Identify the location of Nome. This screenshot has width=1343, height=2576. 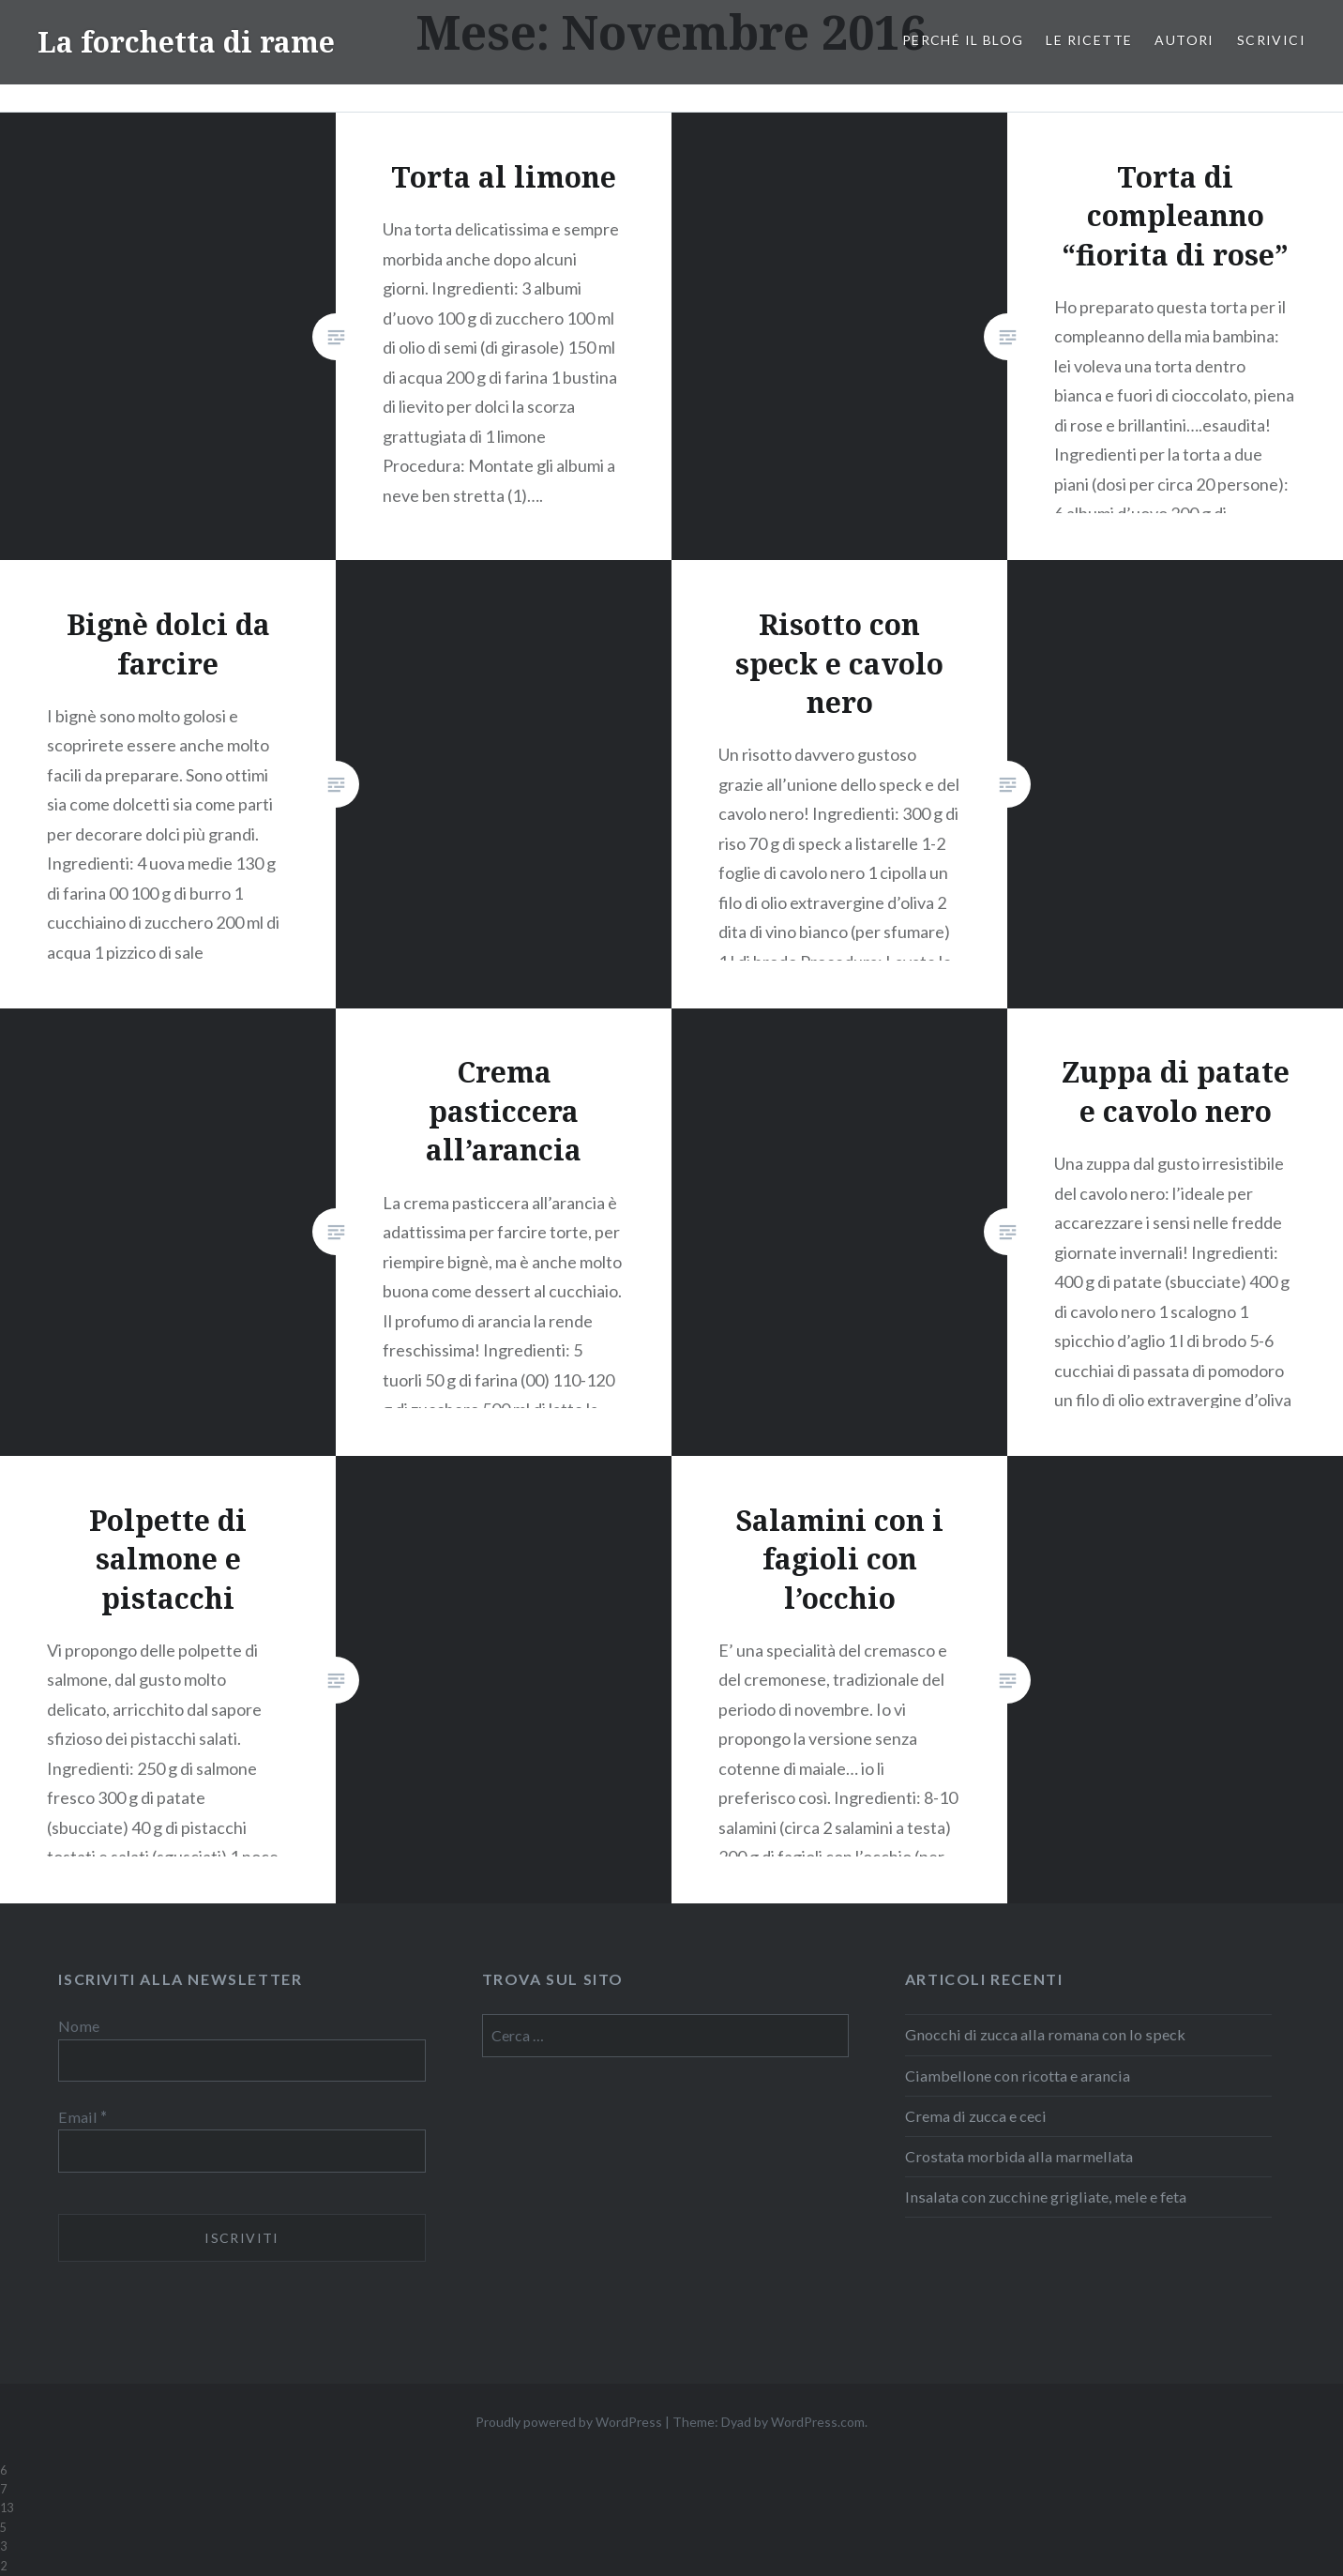
(78, 2026).